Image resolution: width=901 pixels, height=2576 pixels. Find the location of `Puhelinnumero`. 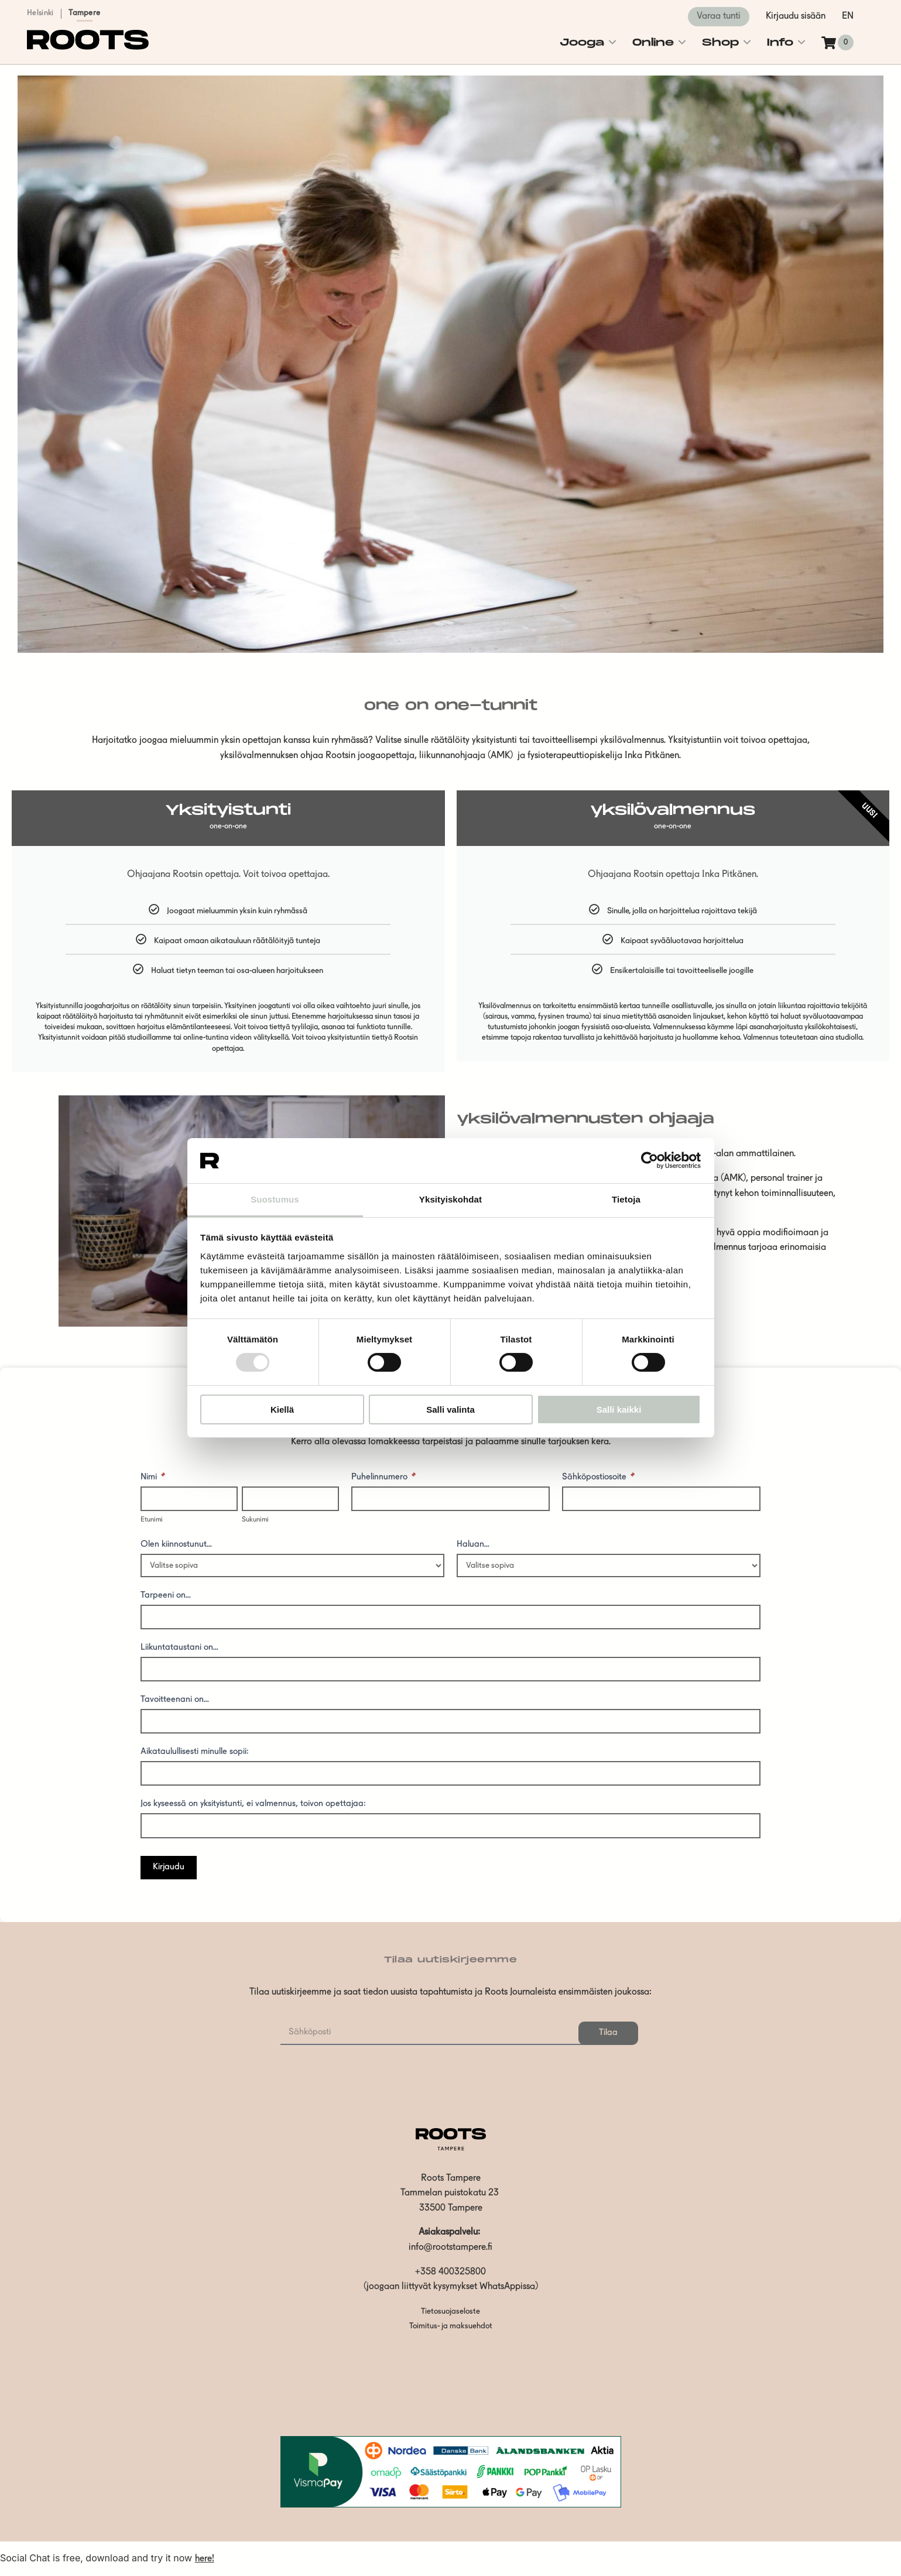

Puhelinnumero is located at coordinates (383, 1478).